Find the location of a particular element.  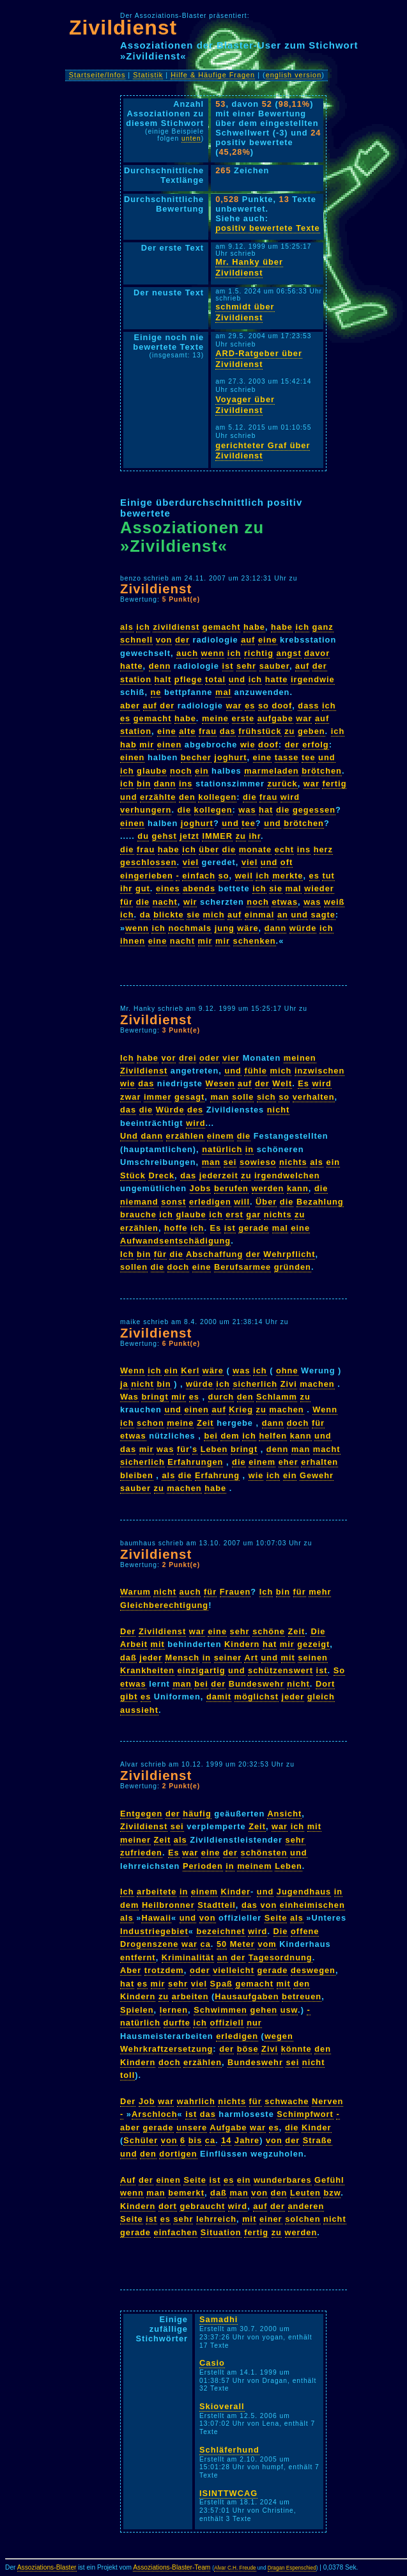

erfolg is located at coordinates (315, 744).